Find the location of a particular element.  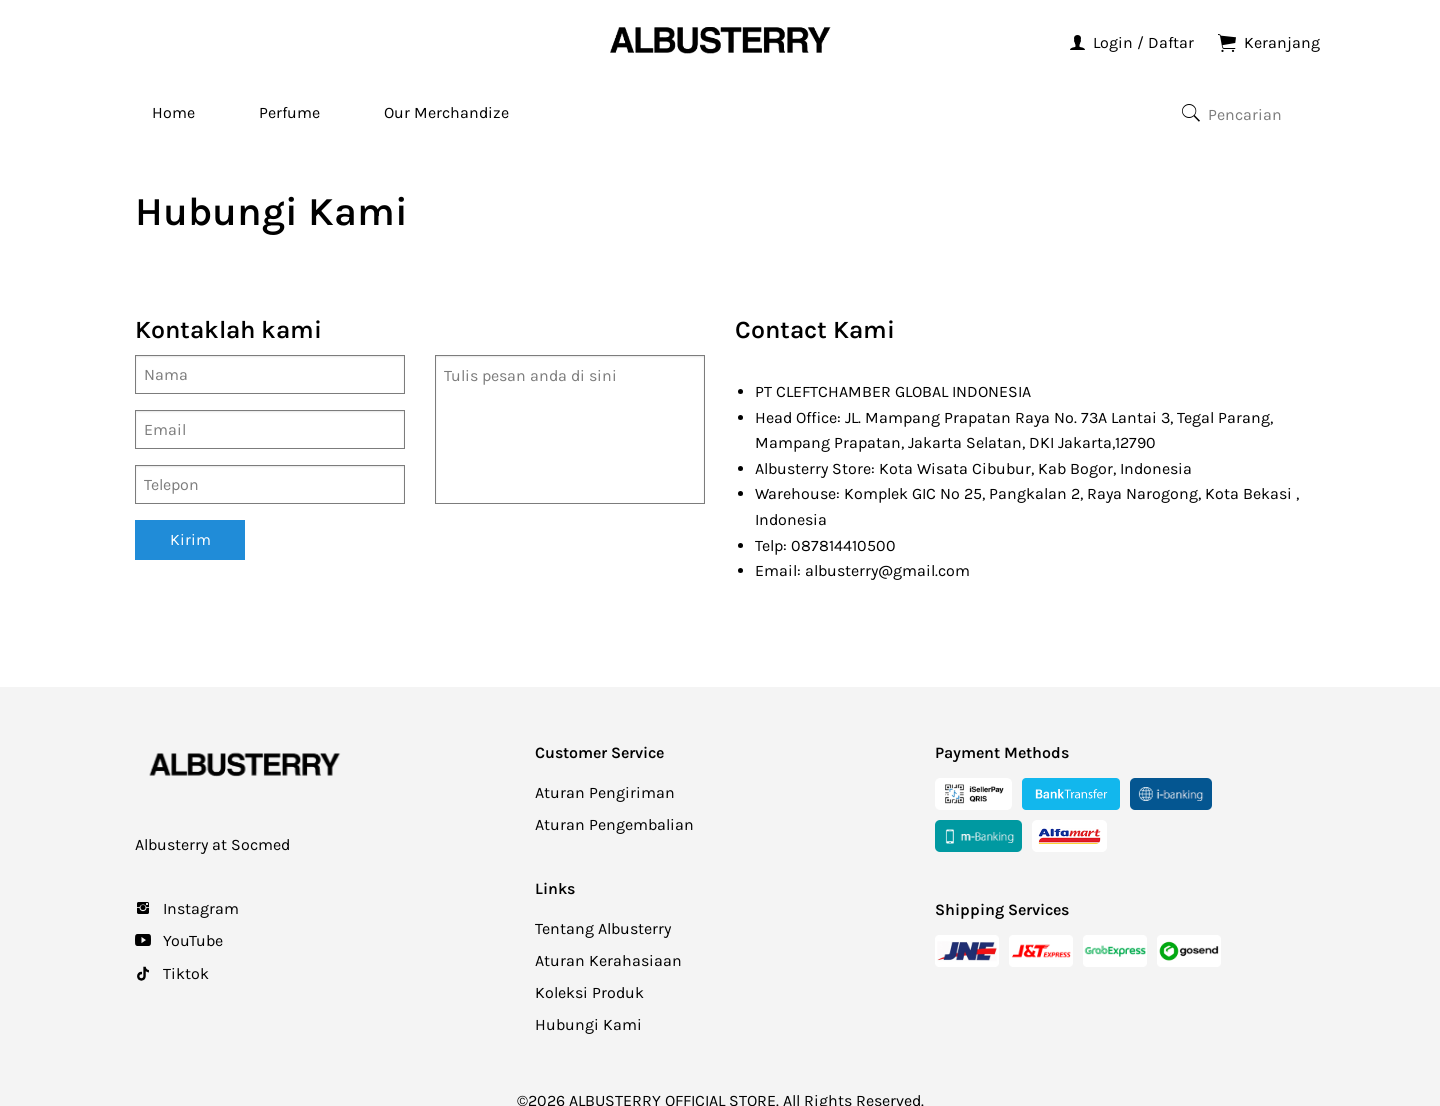

Aturan Pengembalian is located at coordinates (614, 824).